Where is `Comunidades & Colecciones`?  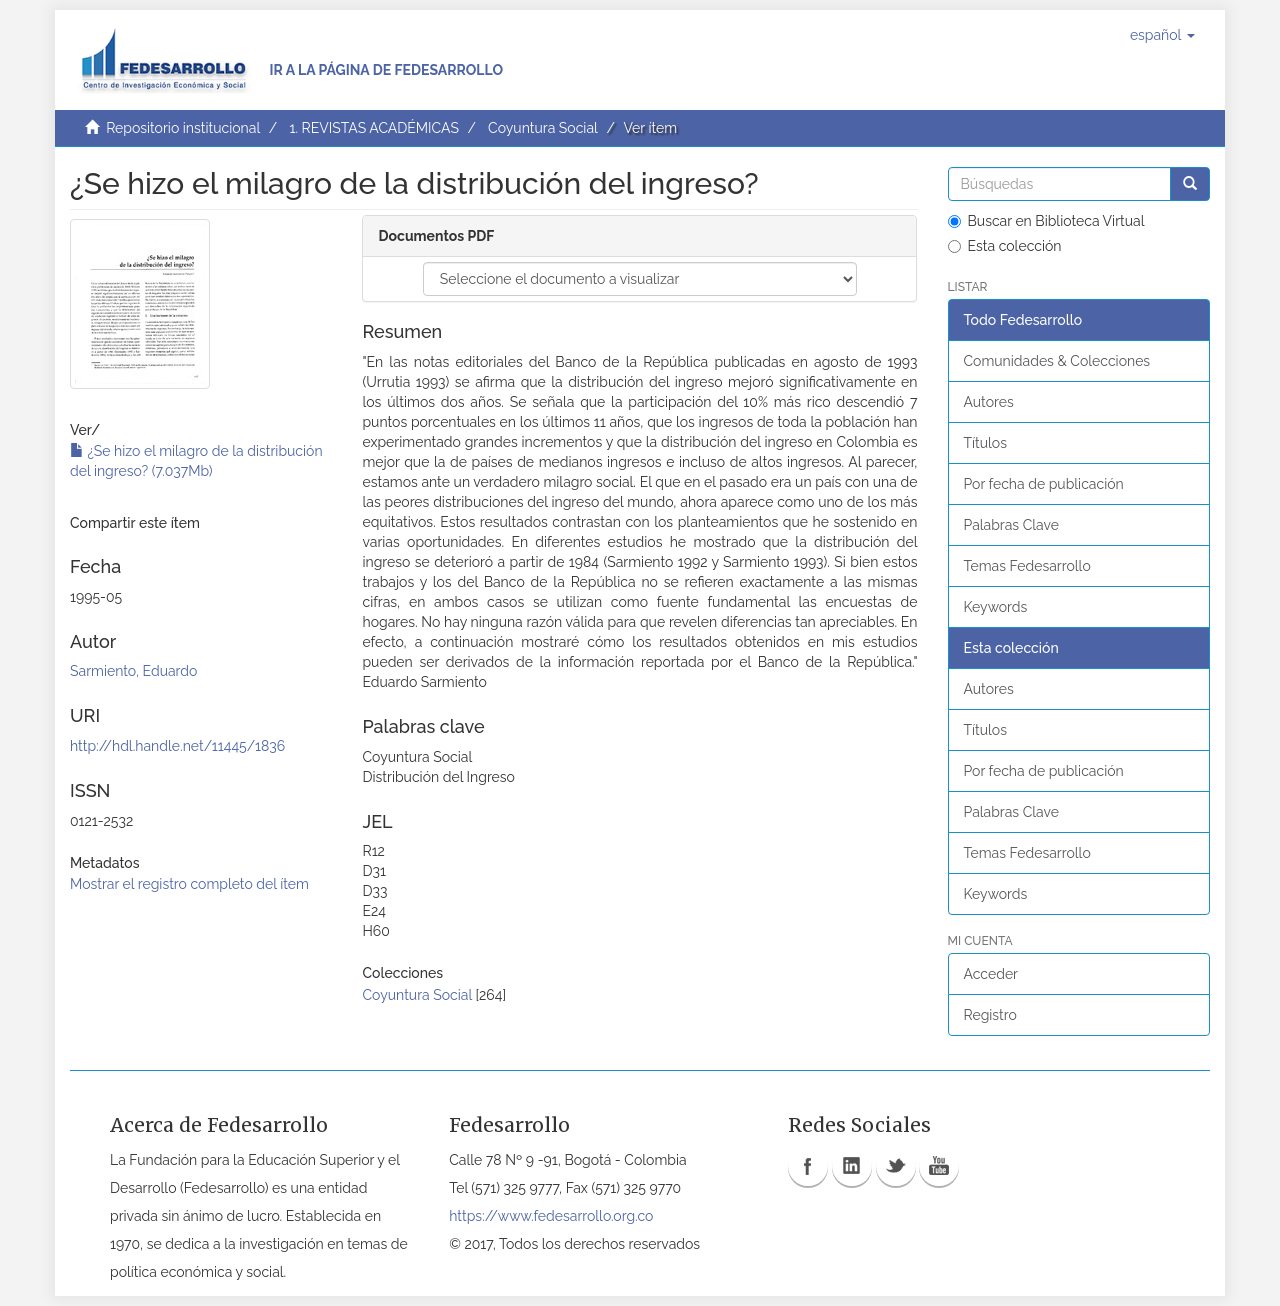 Comunidades & Colecciones is located at coordinates (1057, 361).